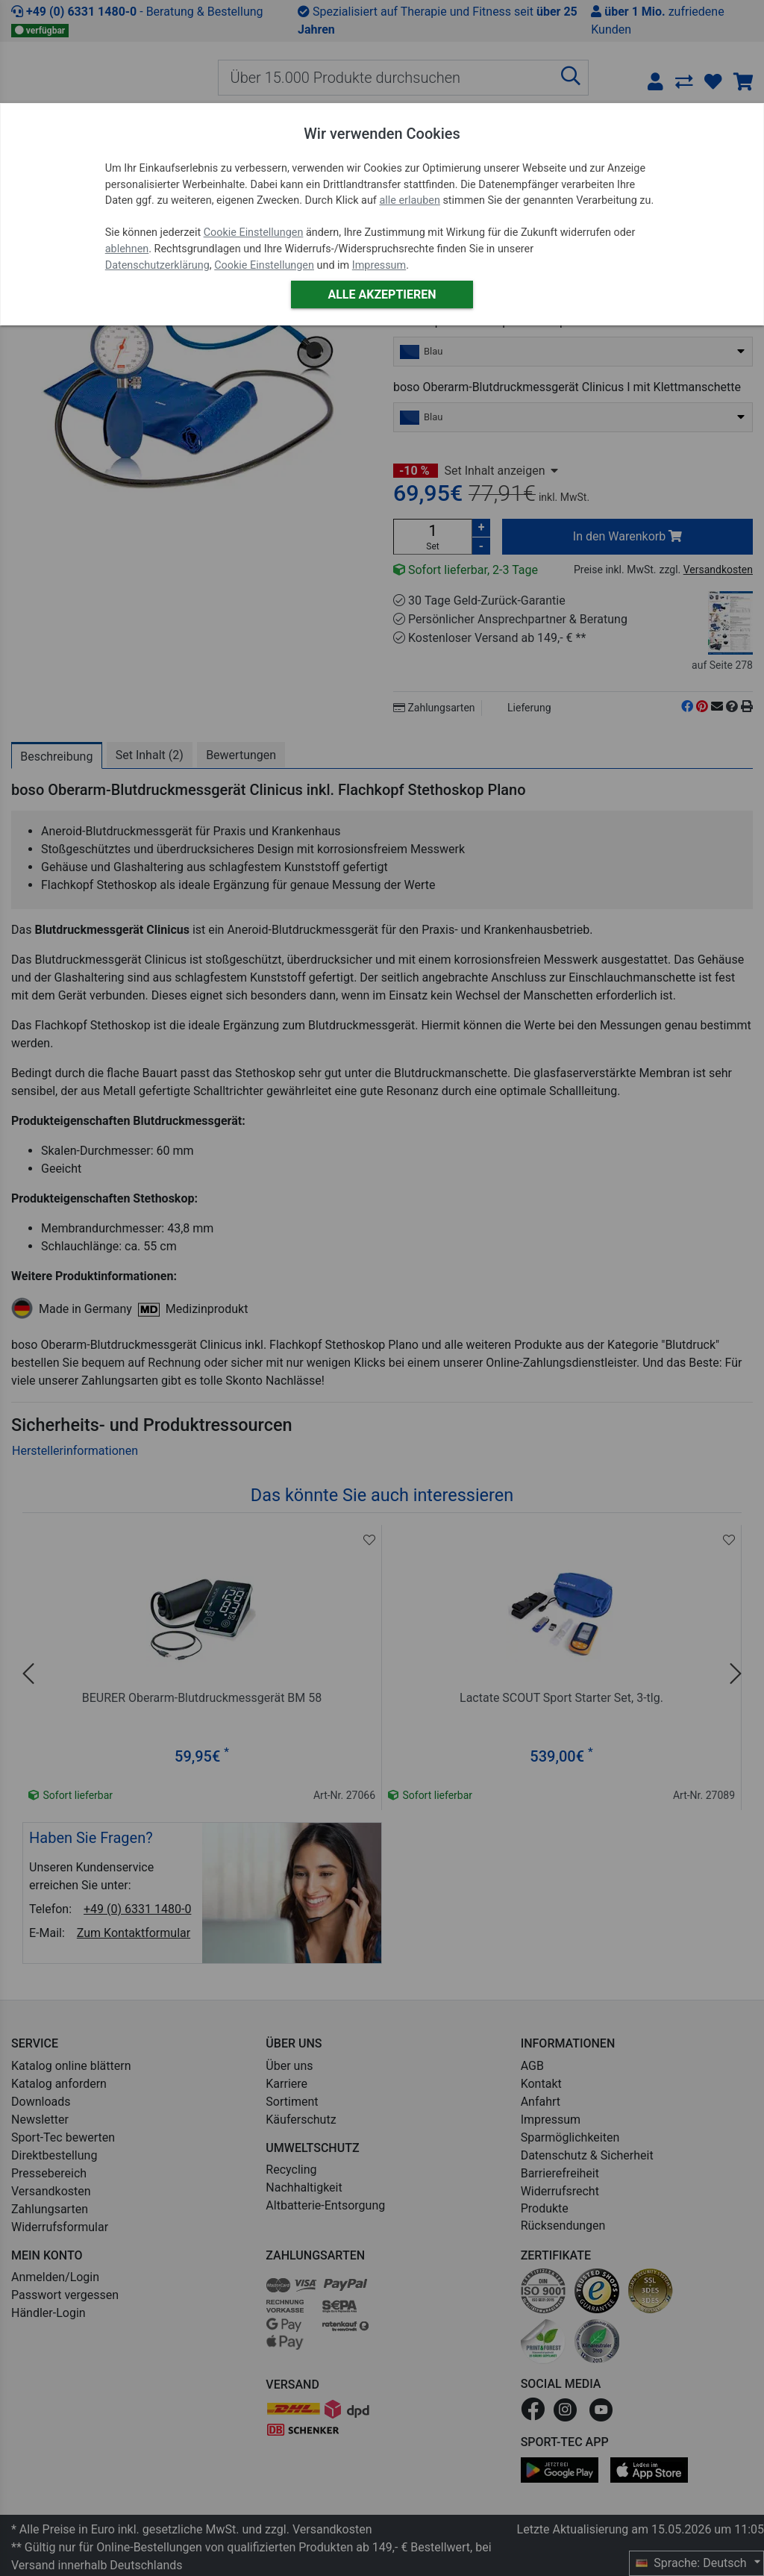 This screenshot has width=764, height=2576. I want to click on Datenschutzerklärung, so click(157, 265).